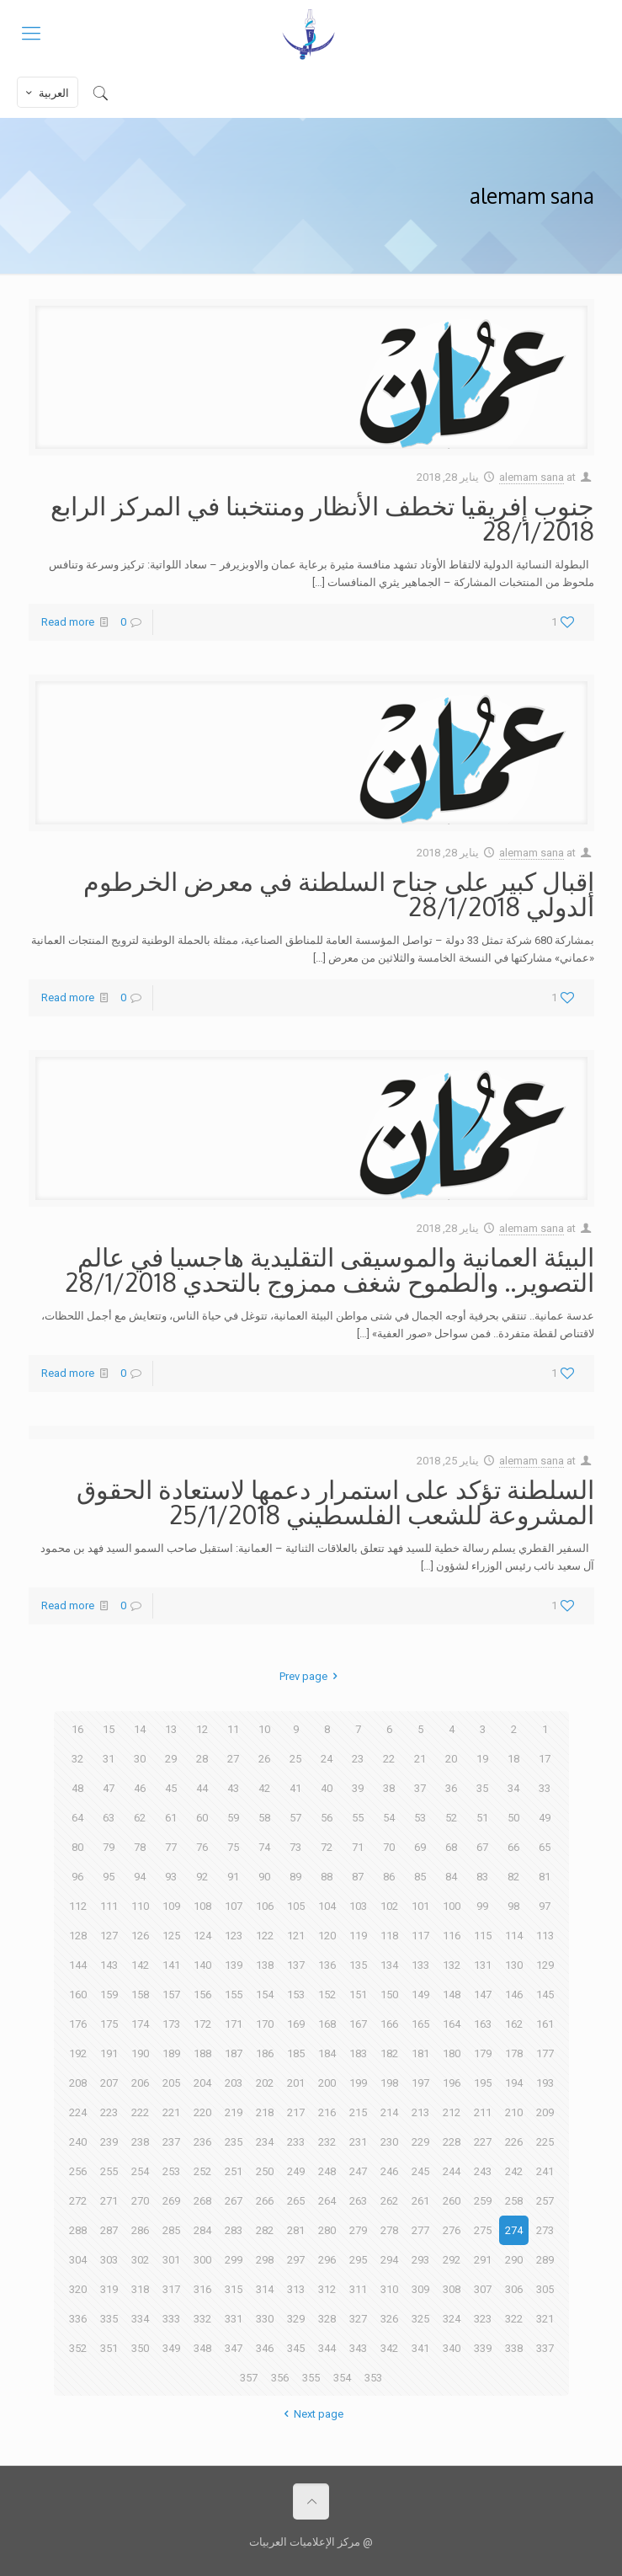 This screenshot has height=2576, width=622. What do you see at coordinates (389, 1906) in the screenshot?
I see `102` at bounding box center [389, 1906].